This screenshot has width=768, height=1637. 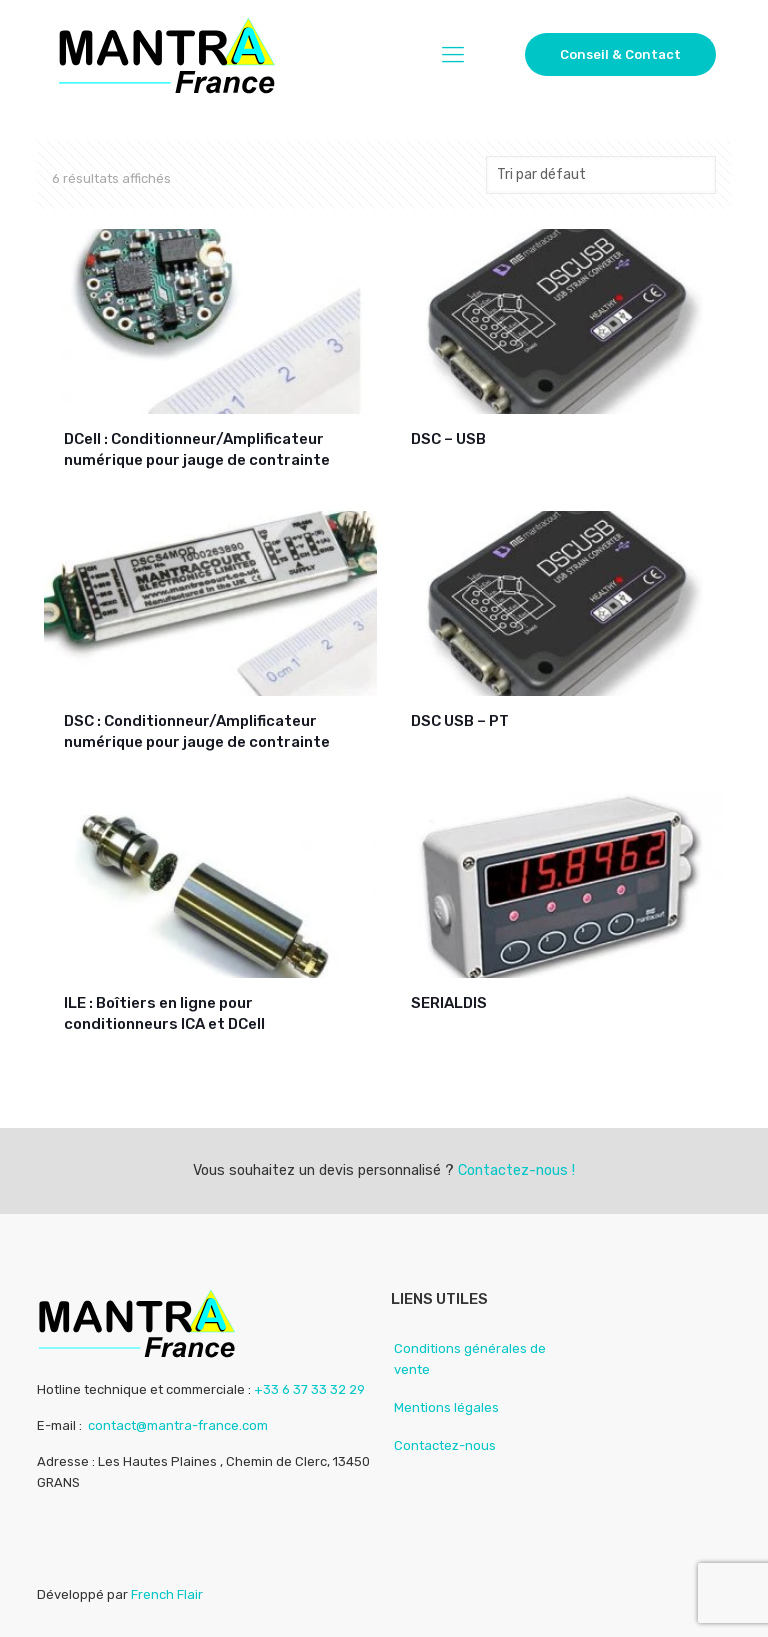 I want to click on Contactez-nous !, so click(x=516, y=1170).